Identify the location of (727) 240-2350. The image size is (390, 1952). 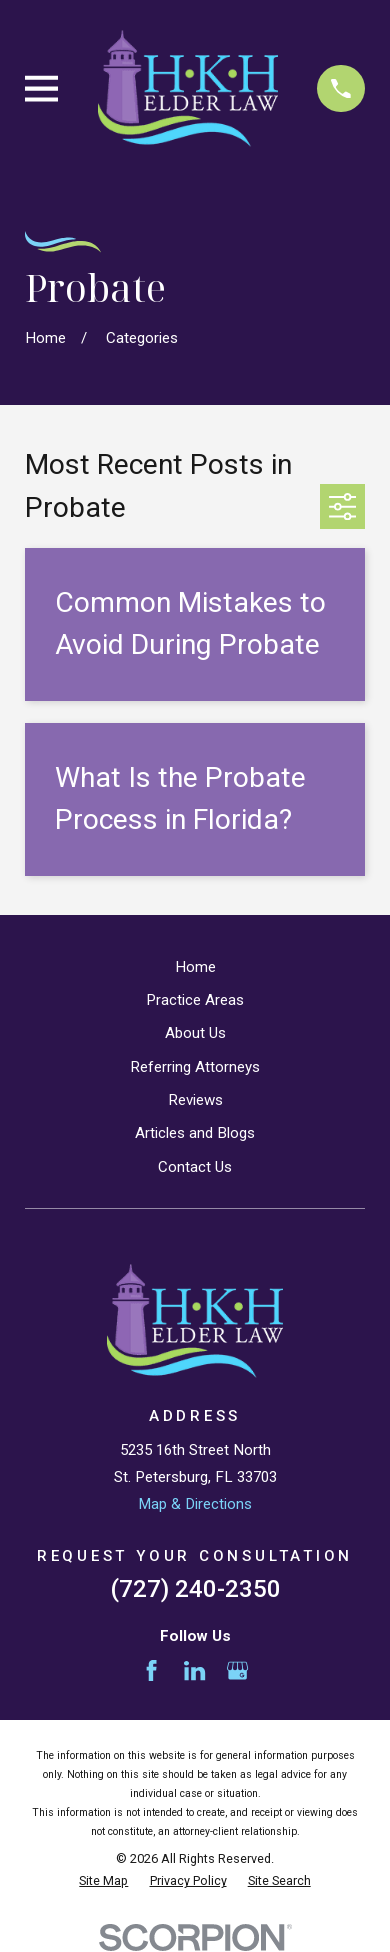
(195, 1589).